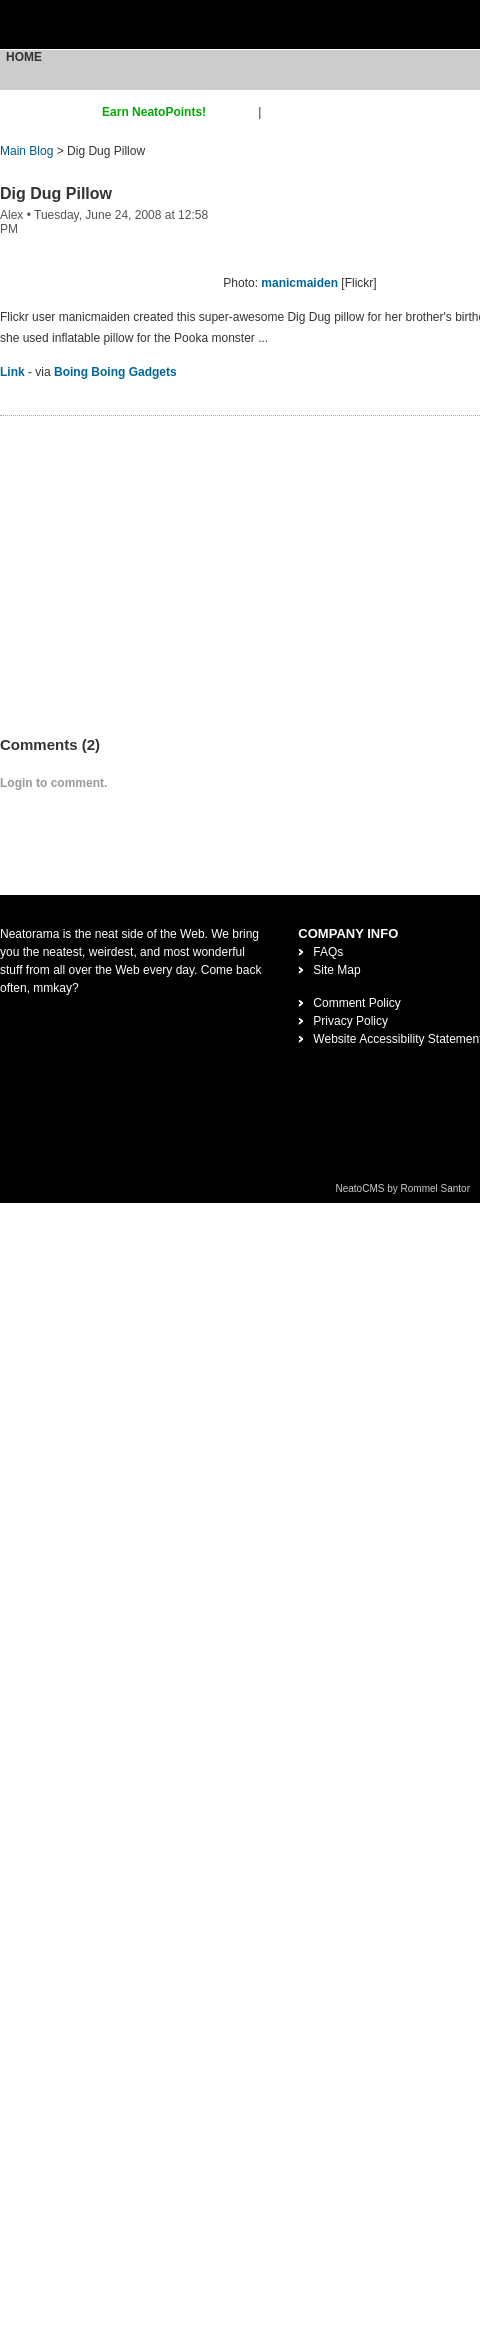 This screenshot has height=2327, width=480. What do you see at coordinates (12, 372) in the screenshot?
I see `Link` at bounding box center [12, 372].